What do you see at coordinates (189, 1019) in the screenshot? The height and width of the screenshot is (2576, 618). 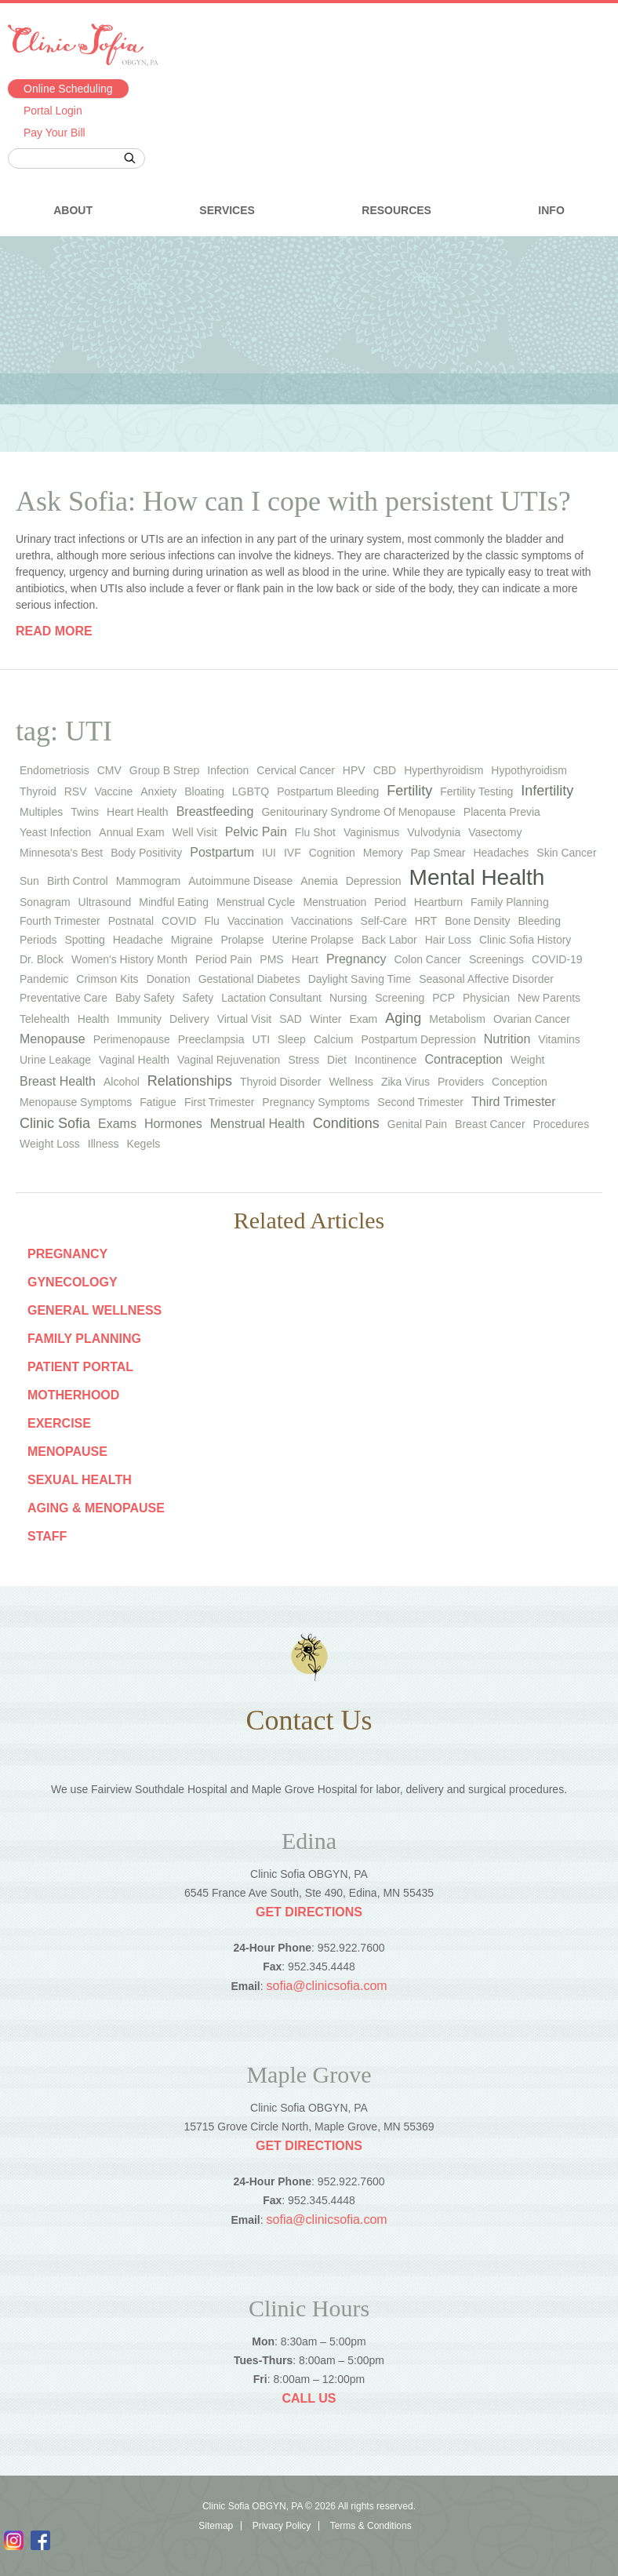 I see `Delivery` at bounding box center [189, 1019].